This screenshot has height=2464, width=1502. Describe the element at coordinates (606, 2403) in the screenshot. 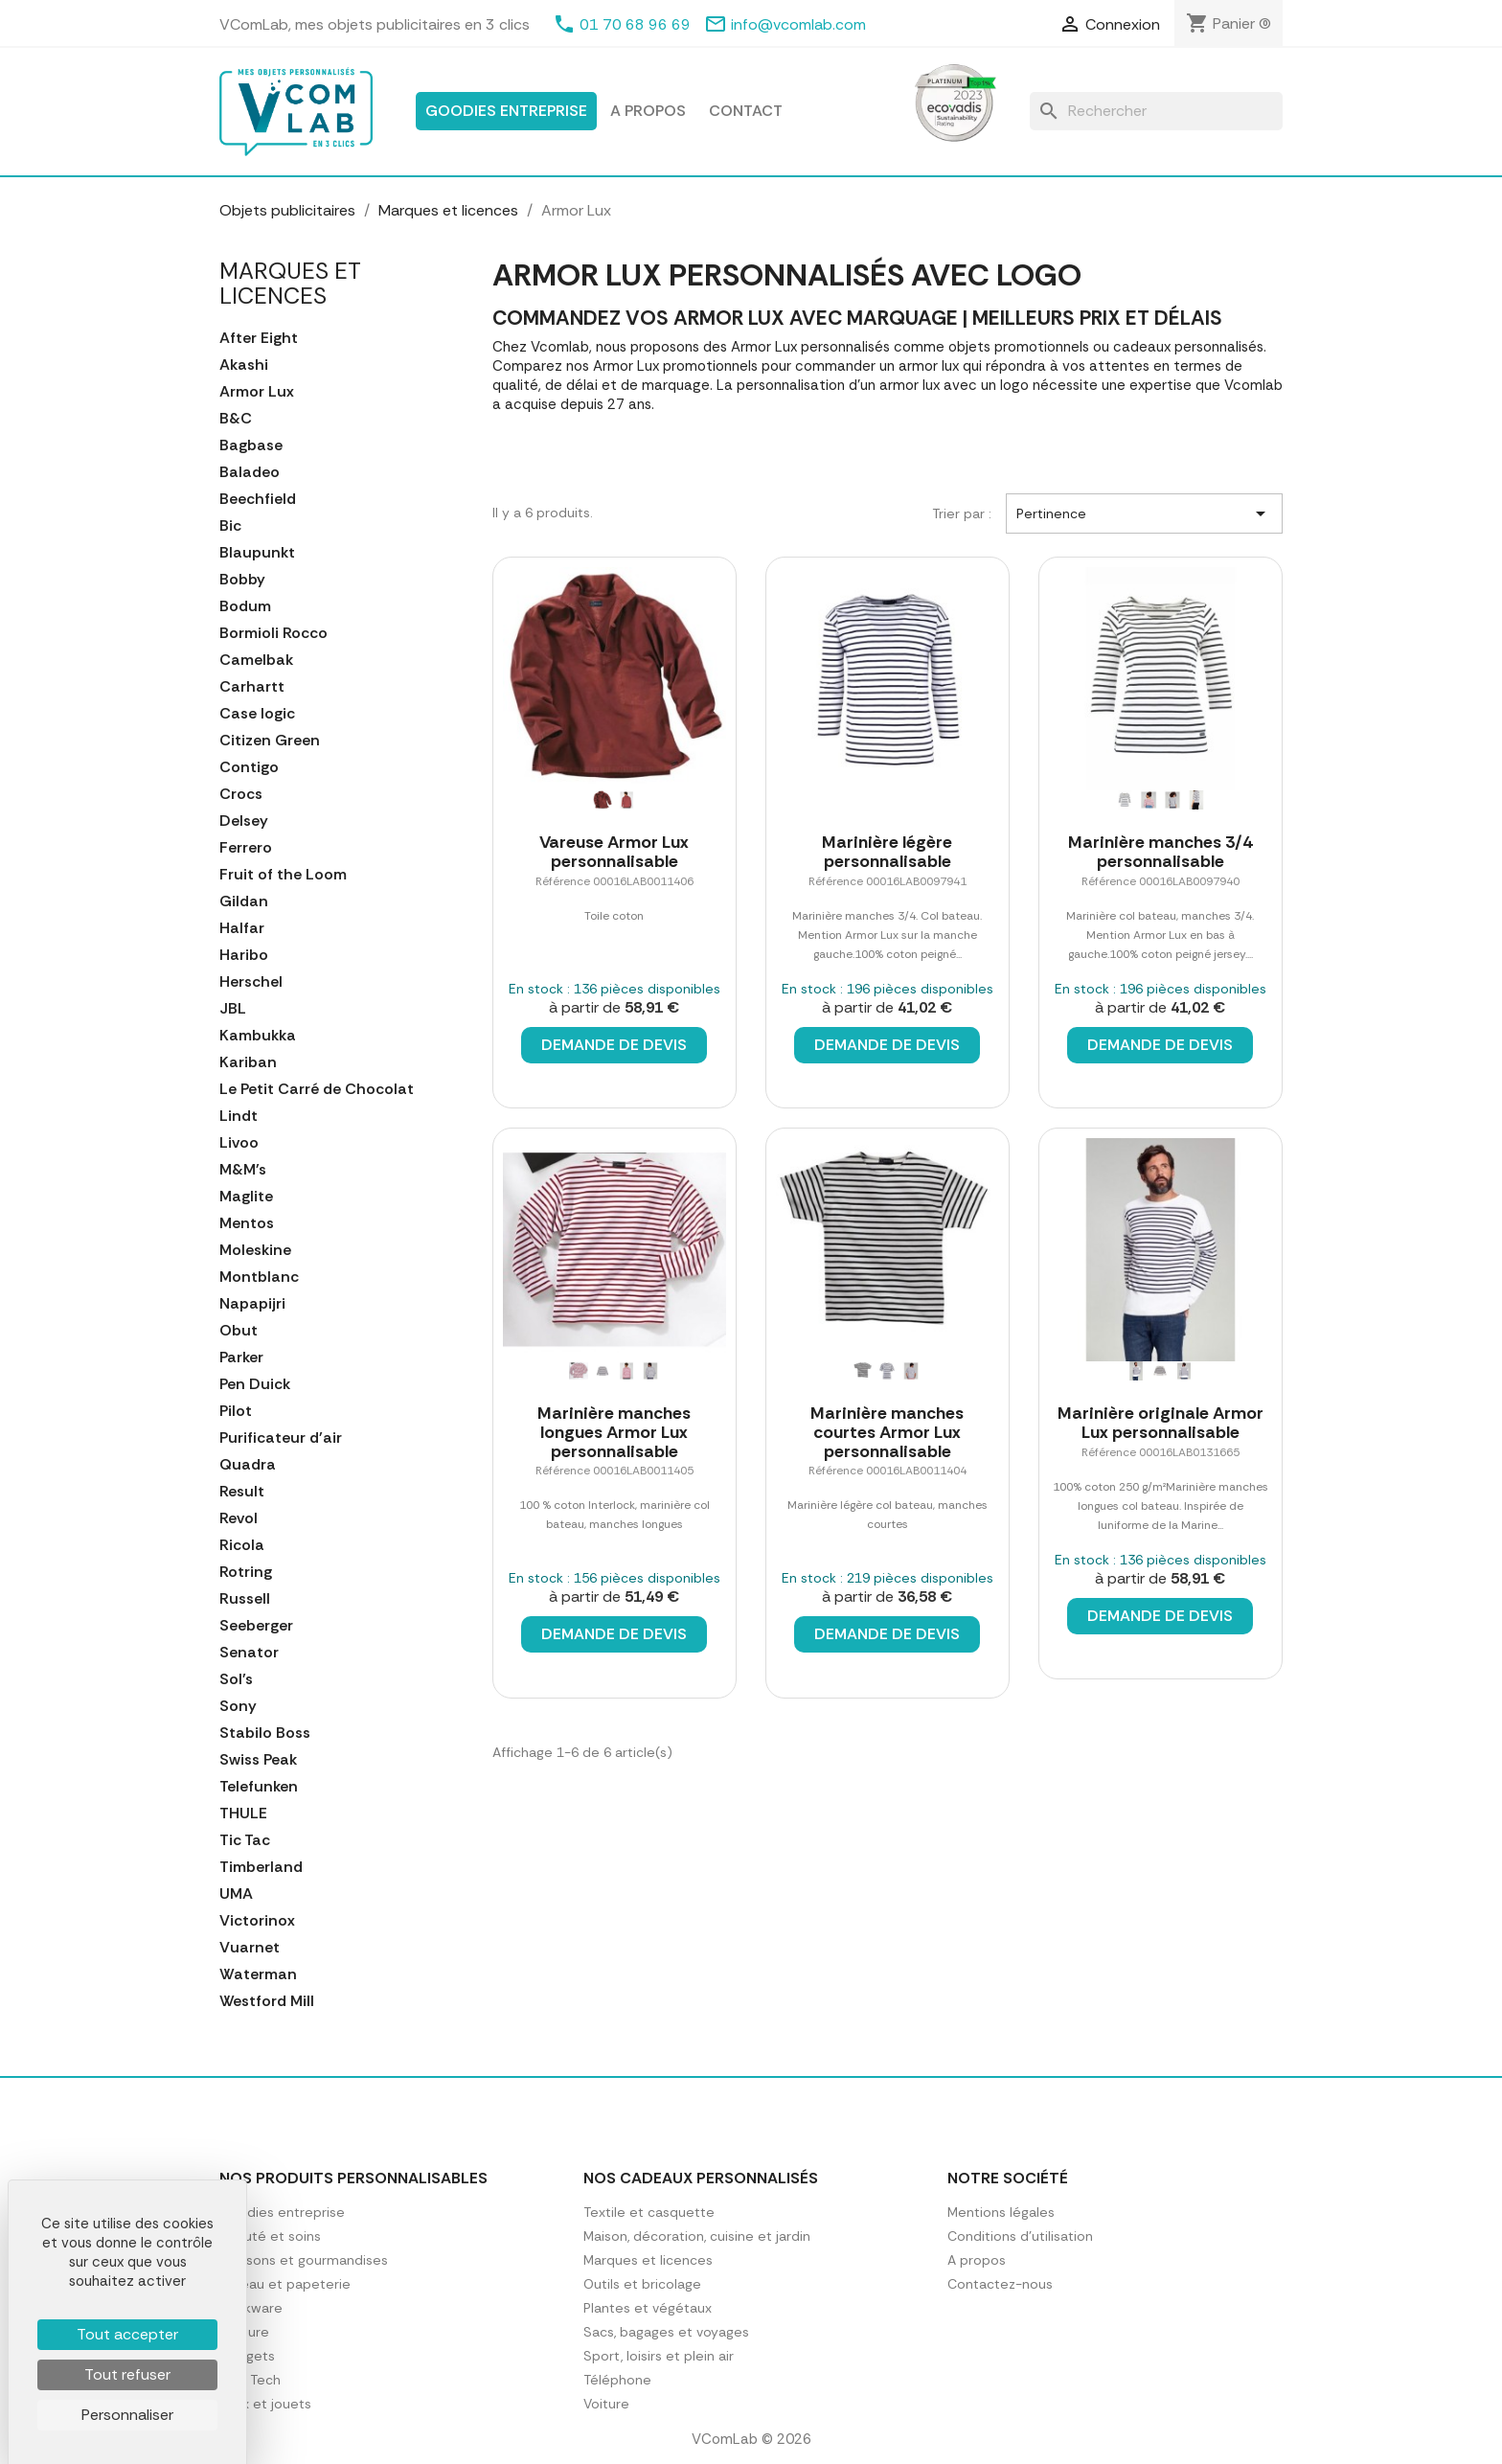

I see `Voiture` at that location.